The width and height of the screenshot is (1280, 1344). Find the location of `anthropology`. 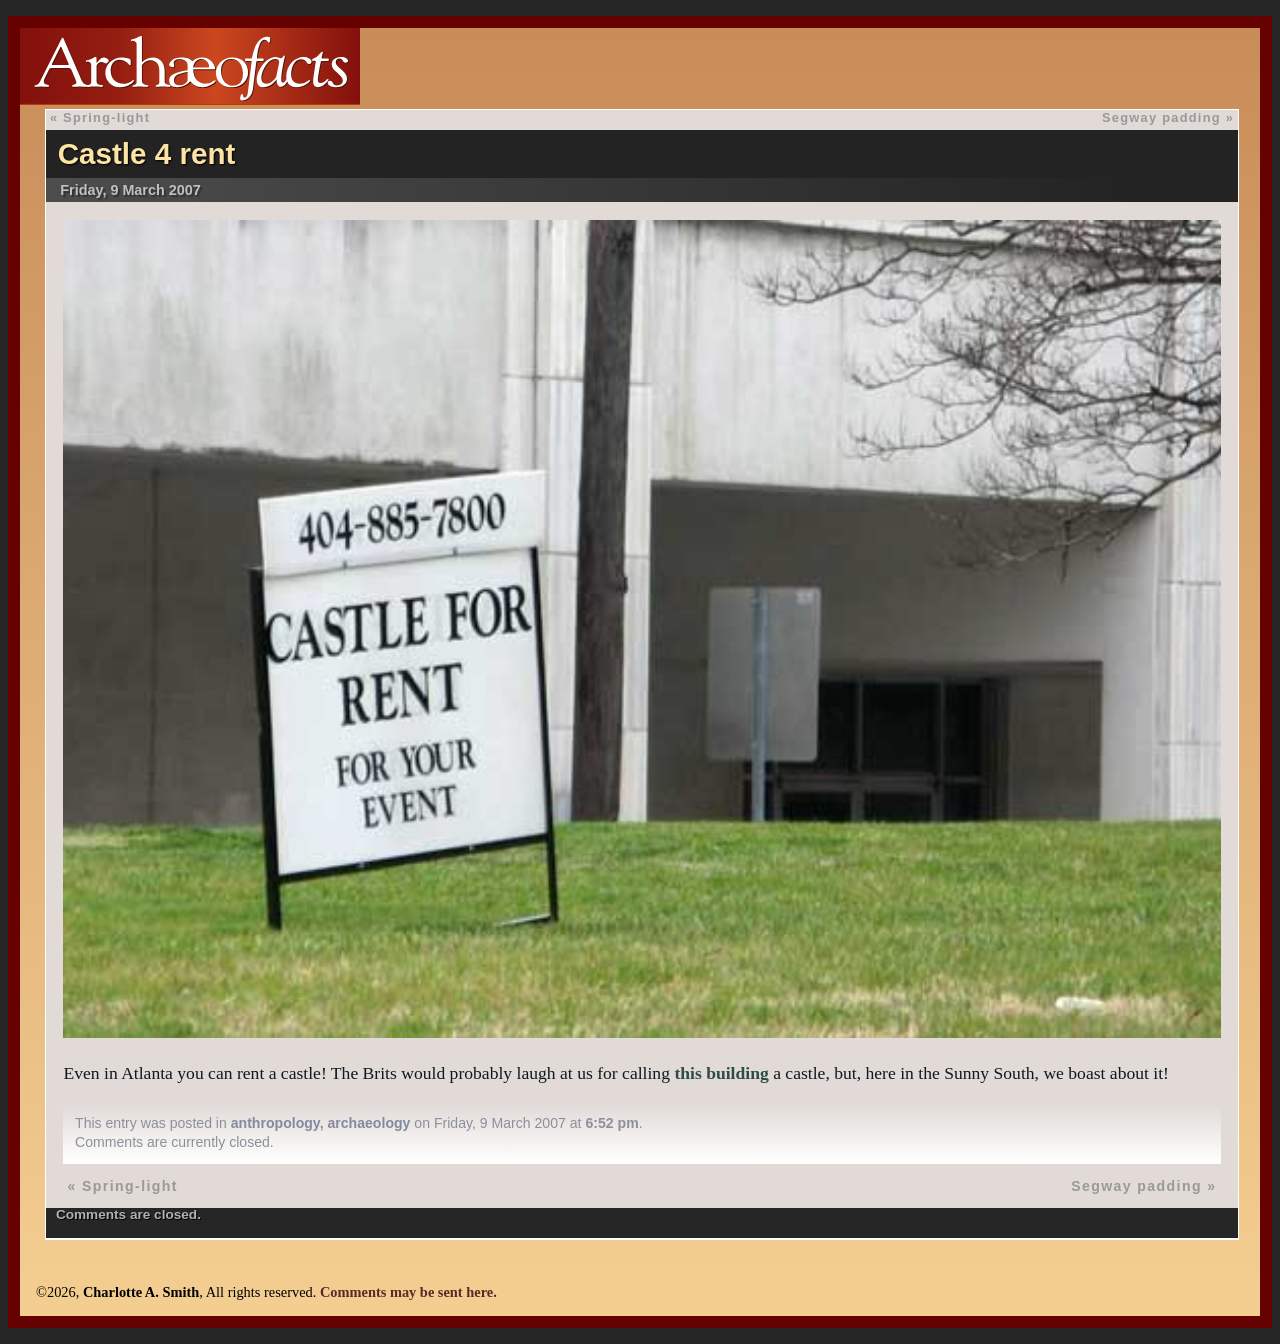

anthropology is located at coordinates (275, 1123).